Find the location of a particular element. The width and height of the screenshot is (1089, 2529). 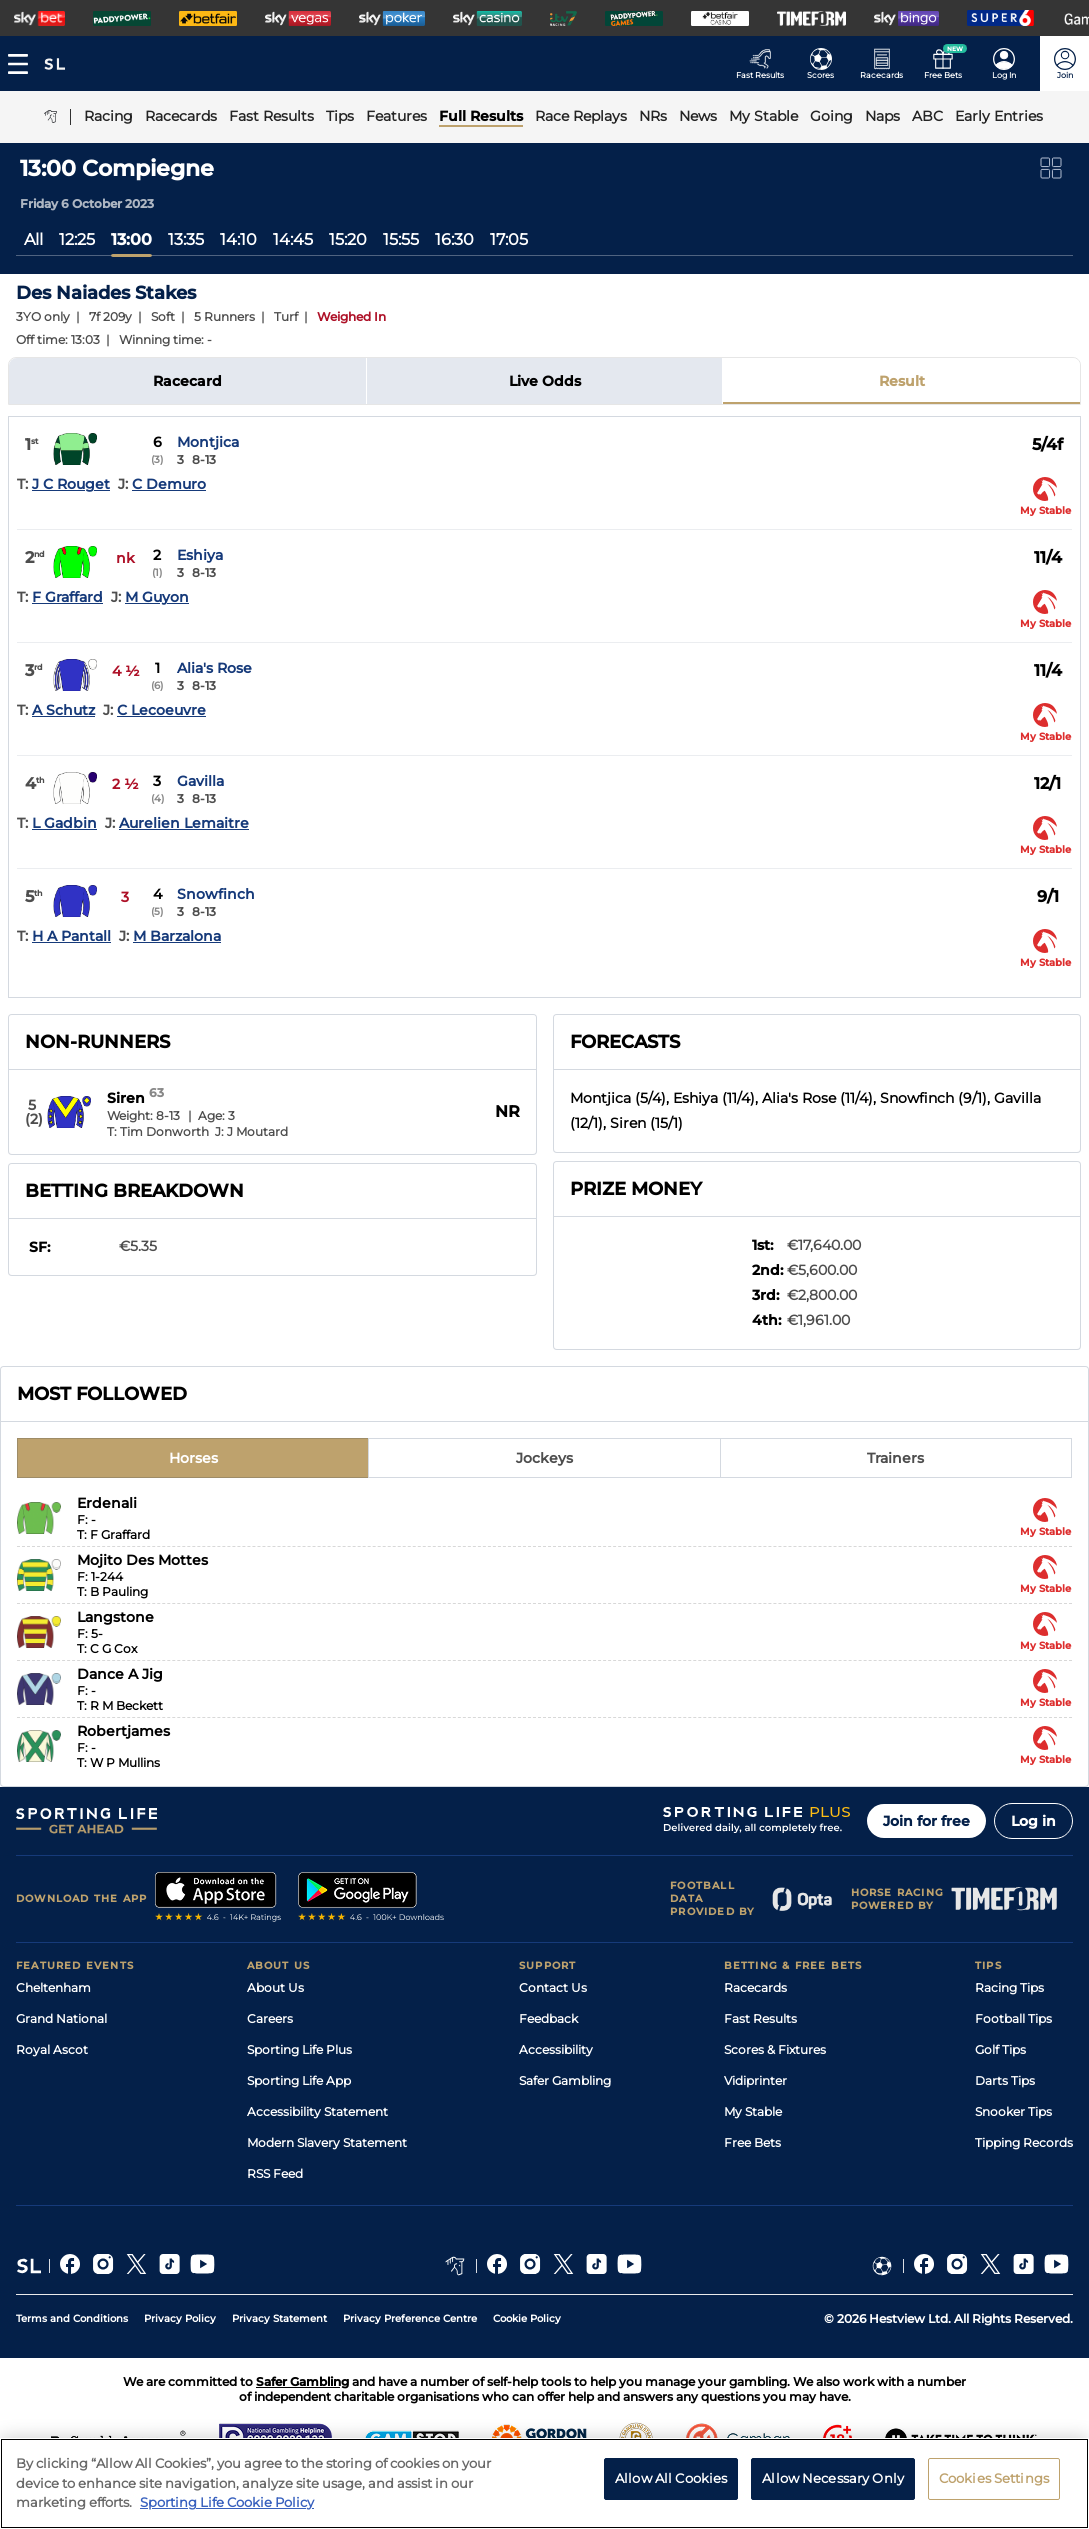

Privacy Preference Centre is located at coordinates (410, 2318).